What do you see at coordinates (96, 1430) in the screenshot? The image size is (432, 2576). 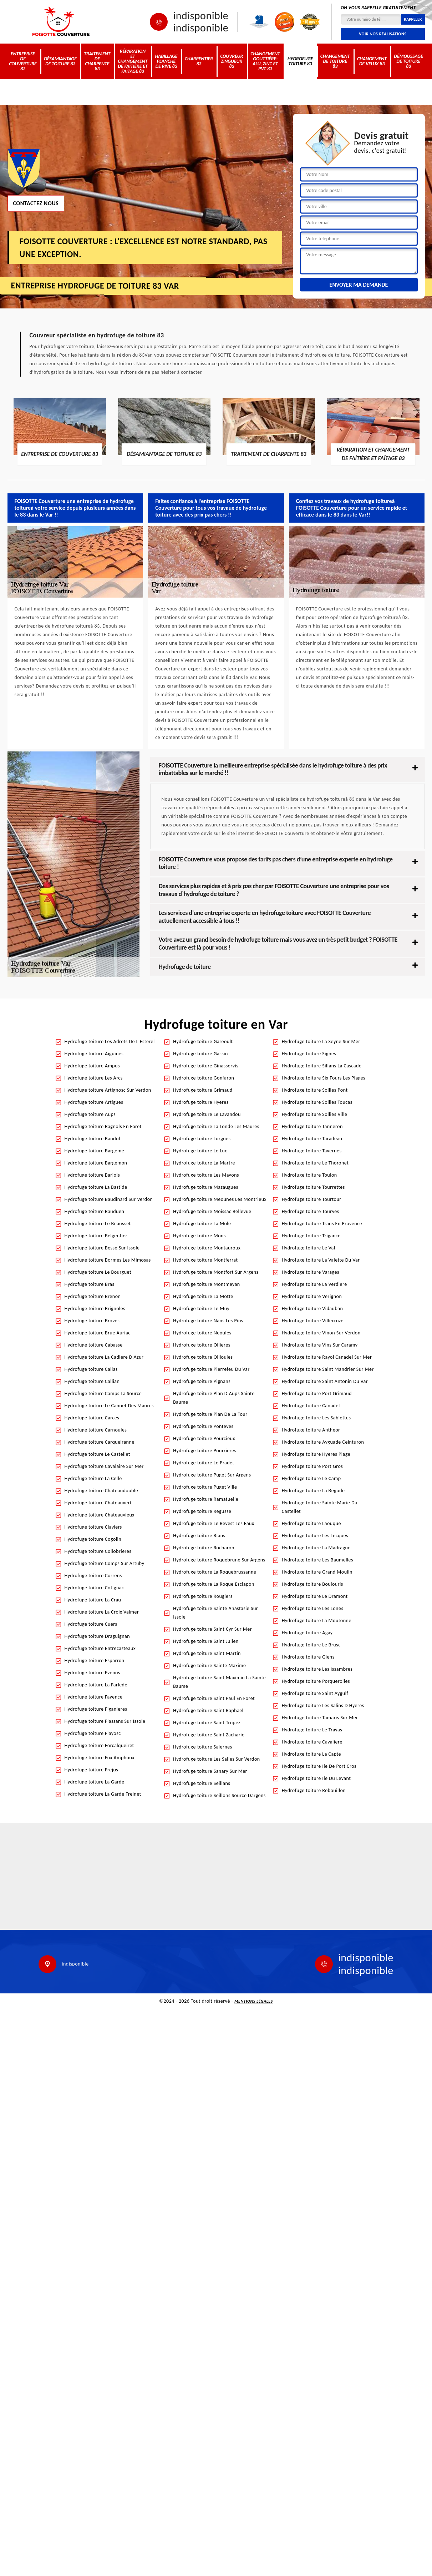 I see `Hydrofuge toiture Carnoules` at bounding box center [96, 1430].